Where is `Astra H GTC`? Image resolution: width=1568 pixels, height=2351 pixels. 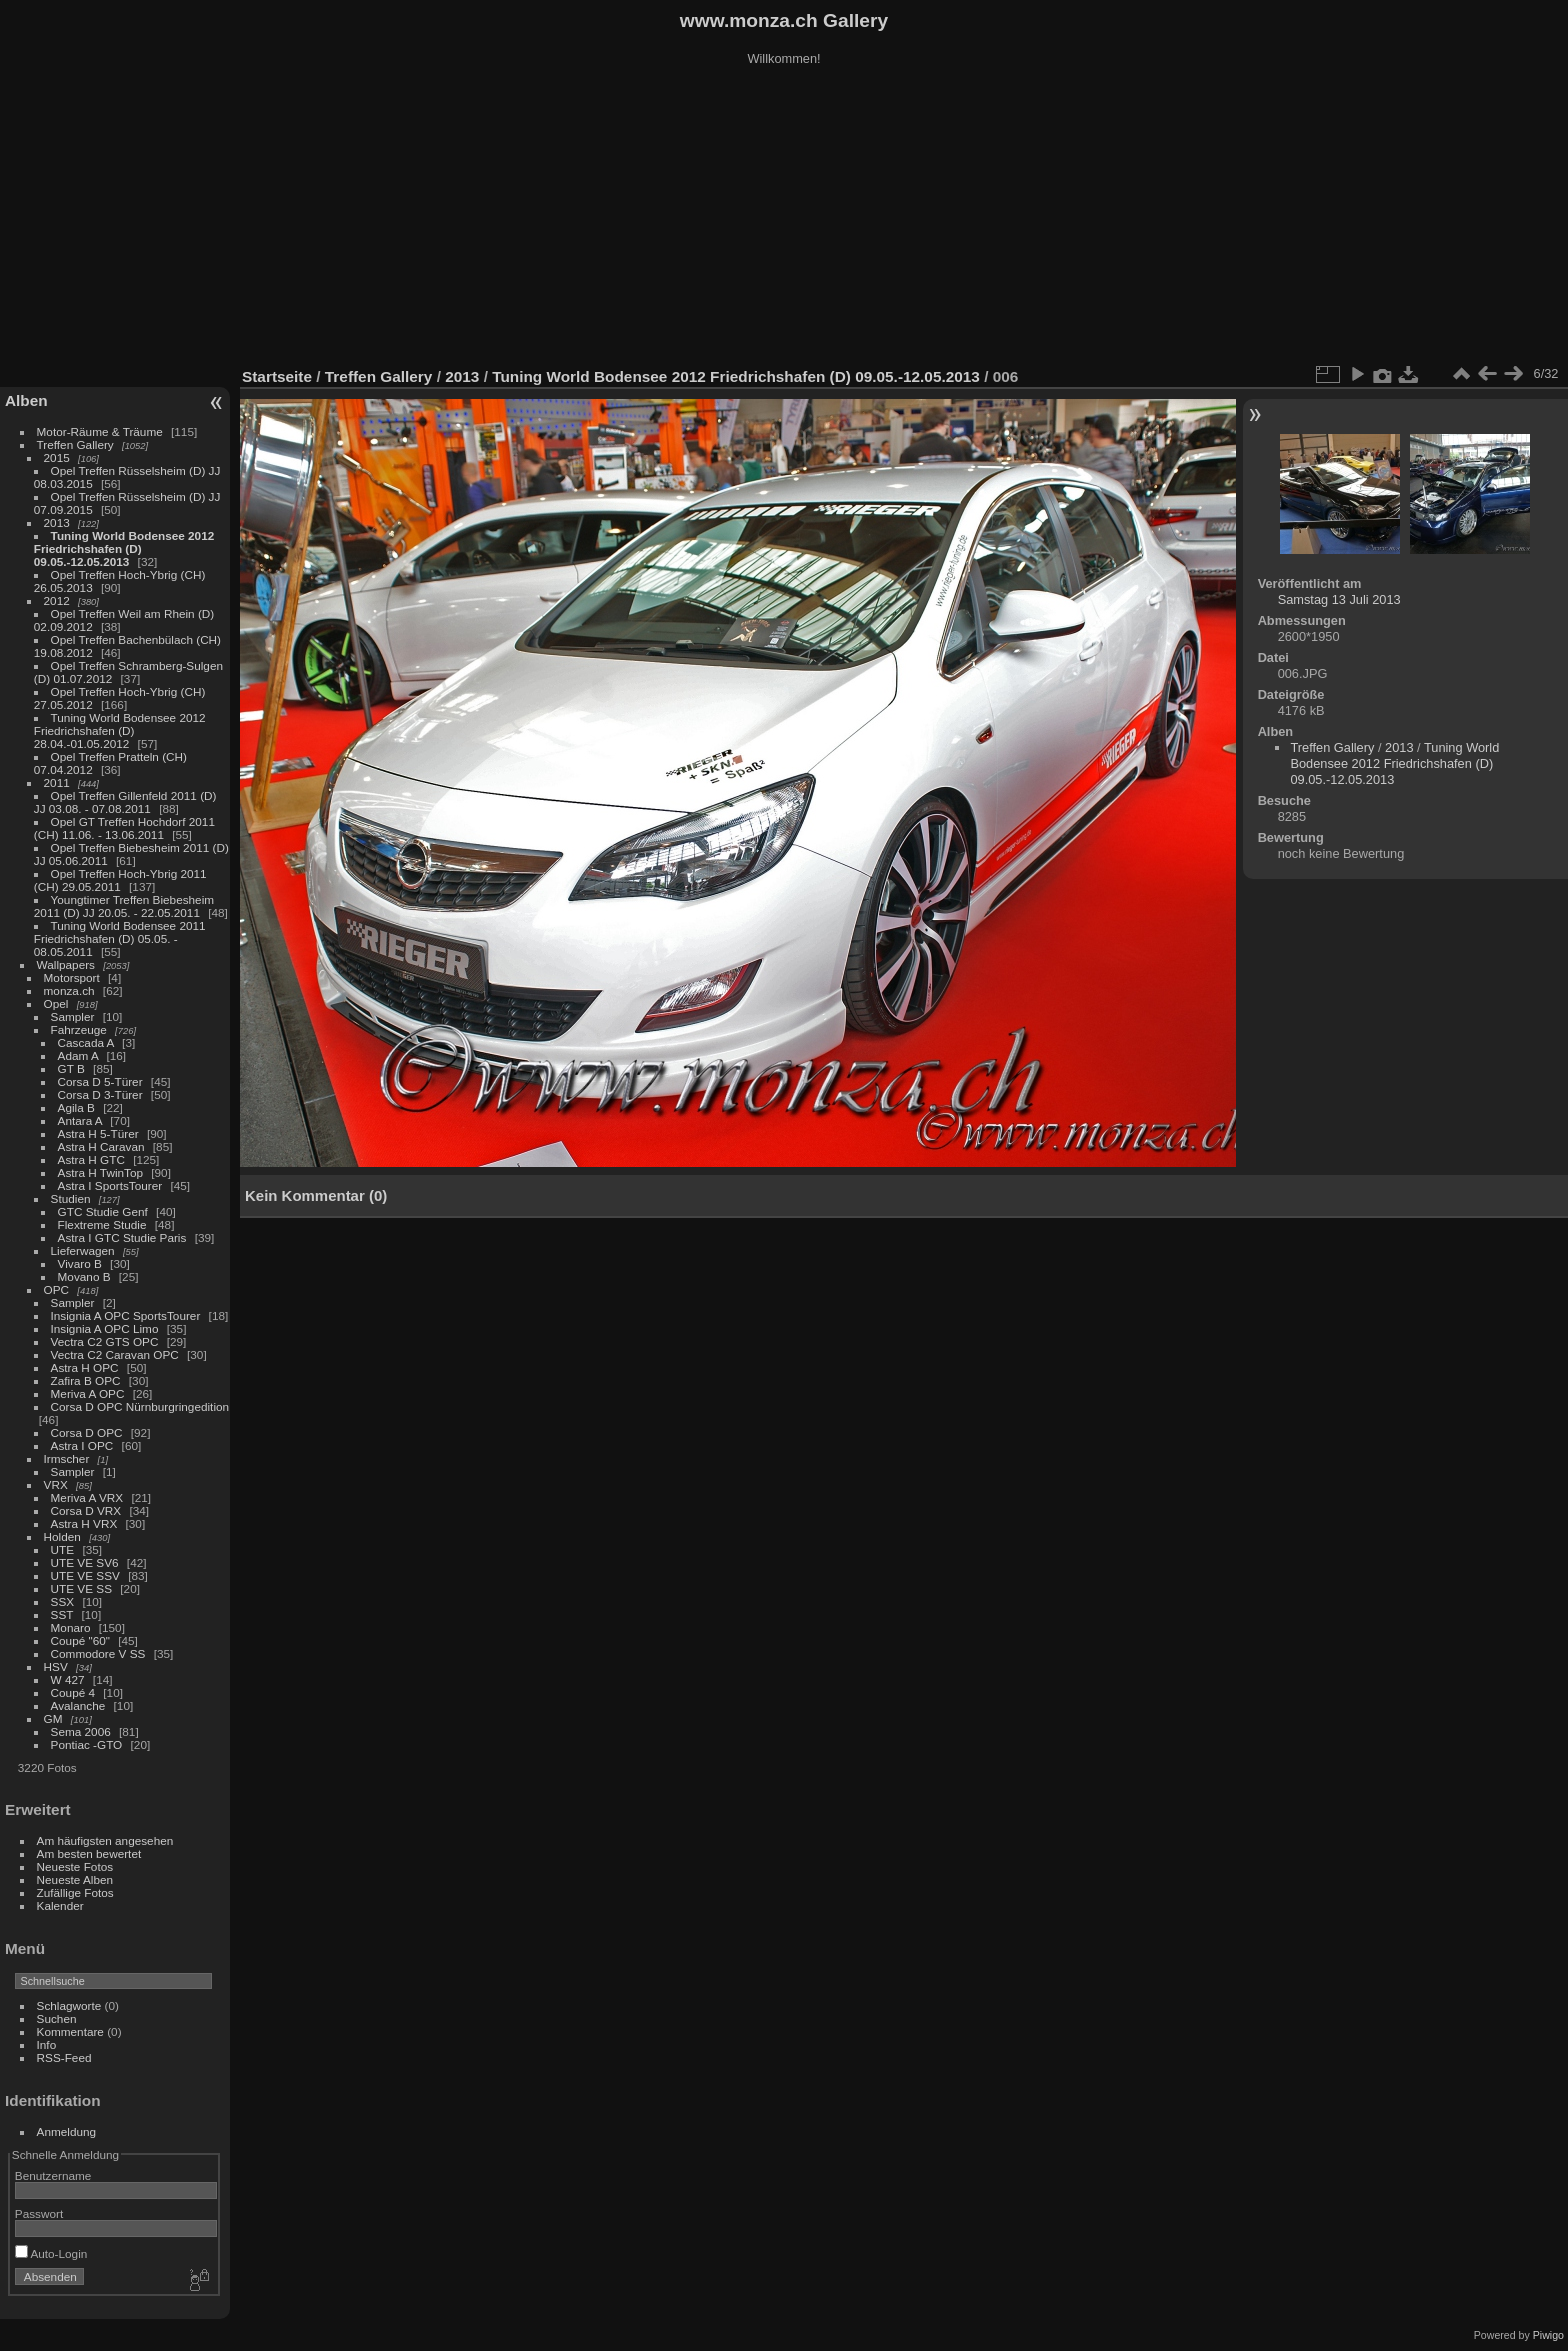 Astra H GTC is located at coordinates (91, 1159).